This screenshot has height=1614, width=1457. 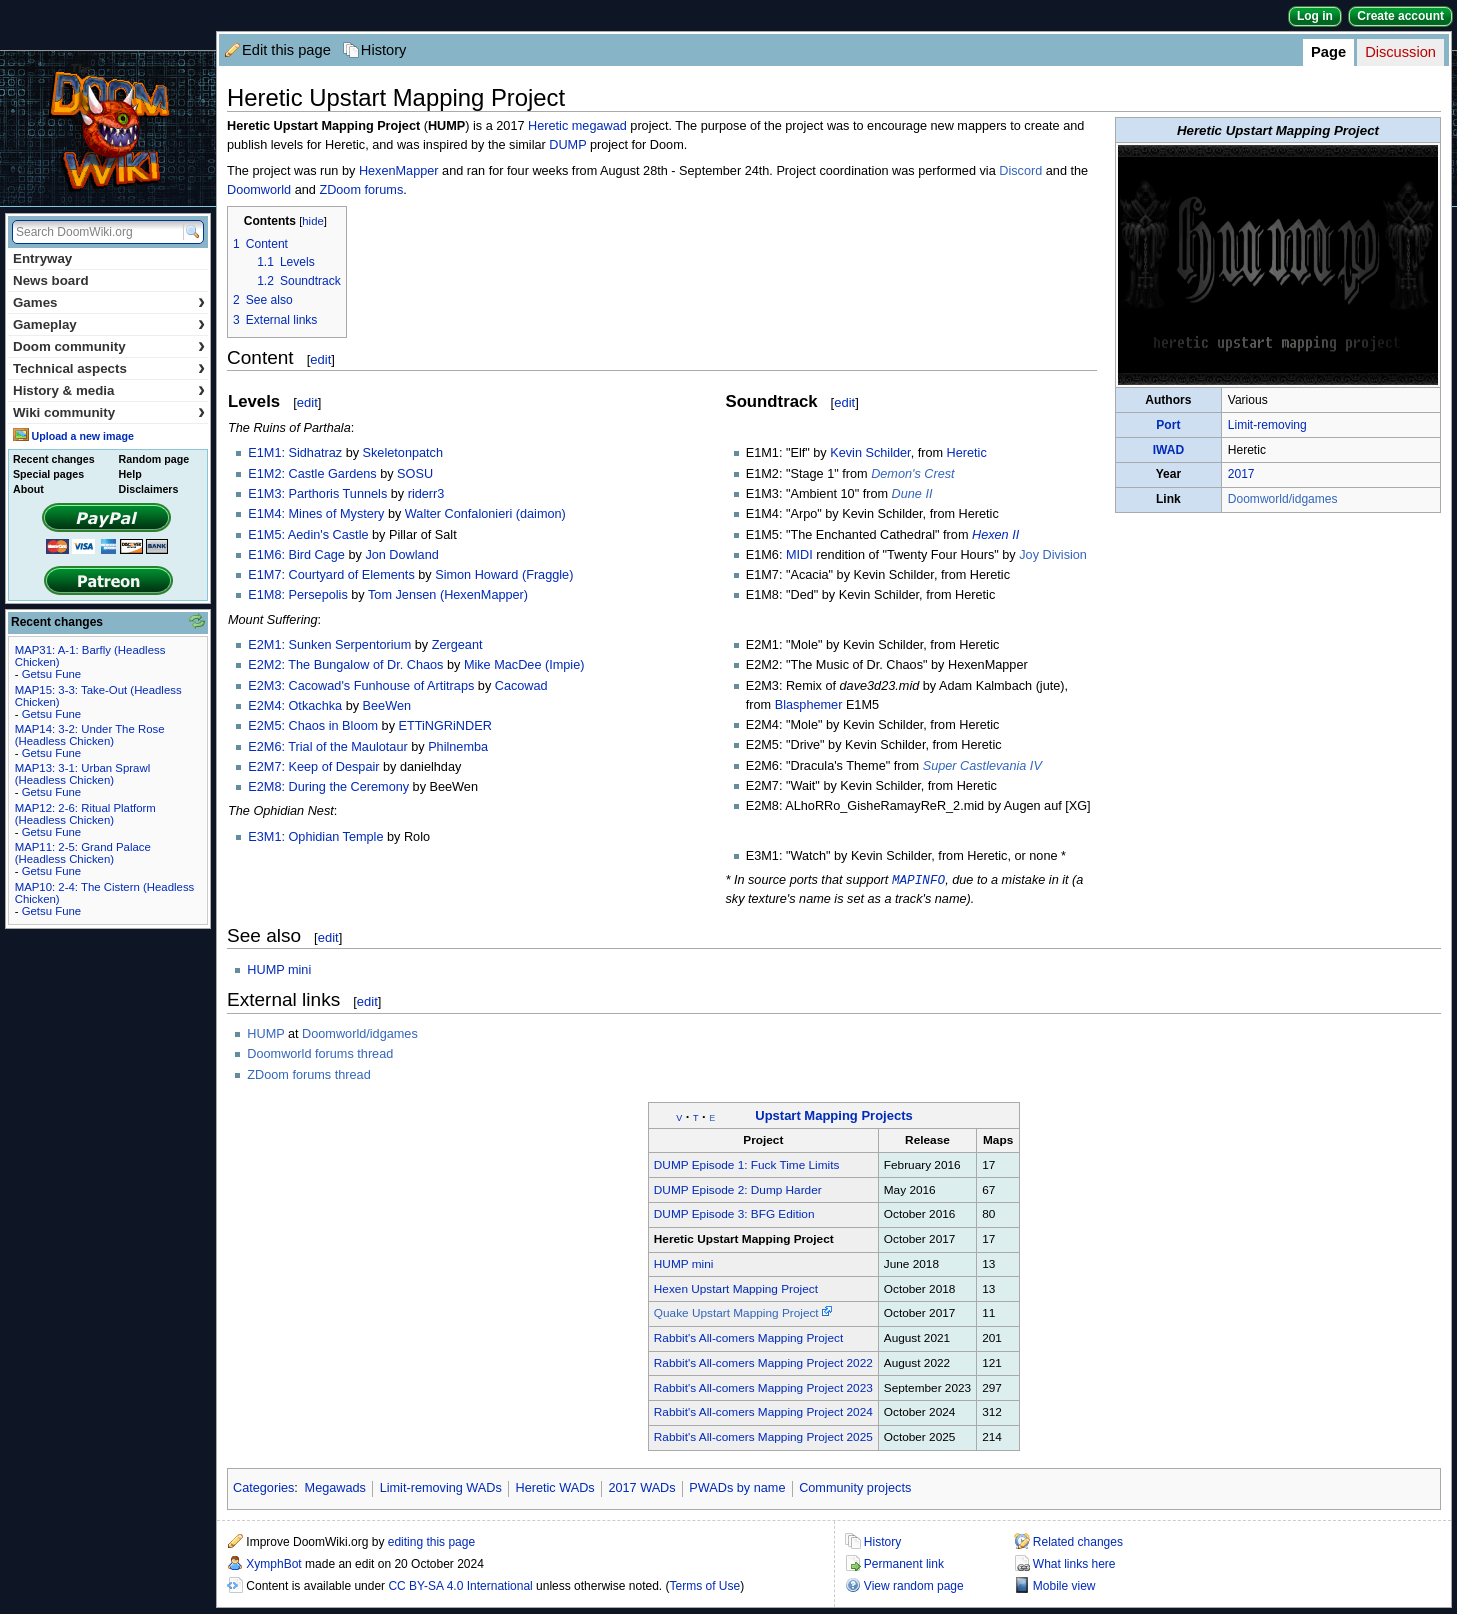 I want to click on Random page, so click(x=154, y=459).